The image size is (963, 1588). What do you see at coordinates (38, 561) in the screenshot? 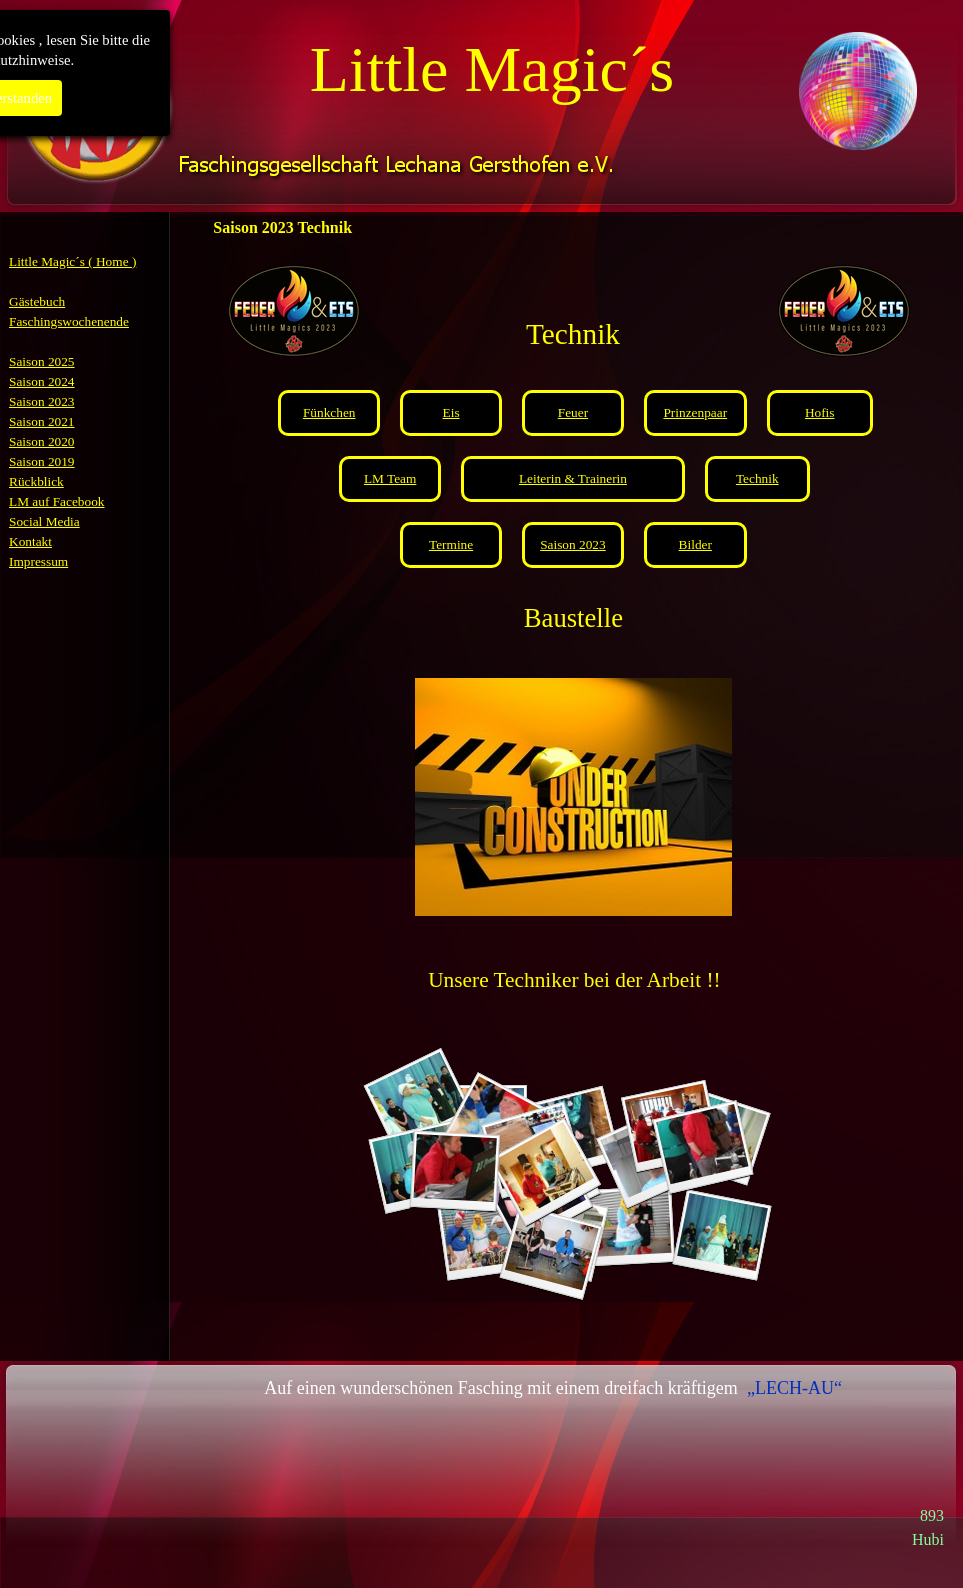
I see `Impressum` at bounding box center [38, 561].